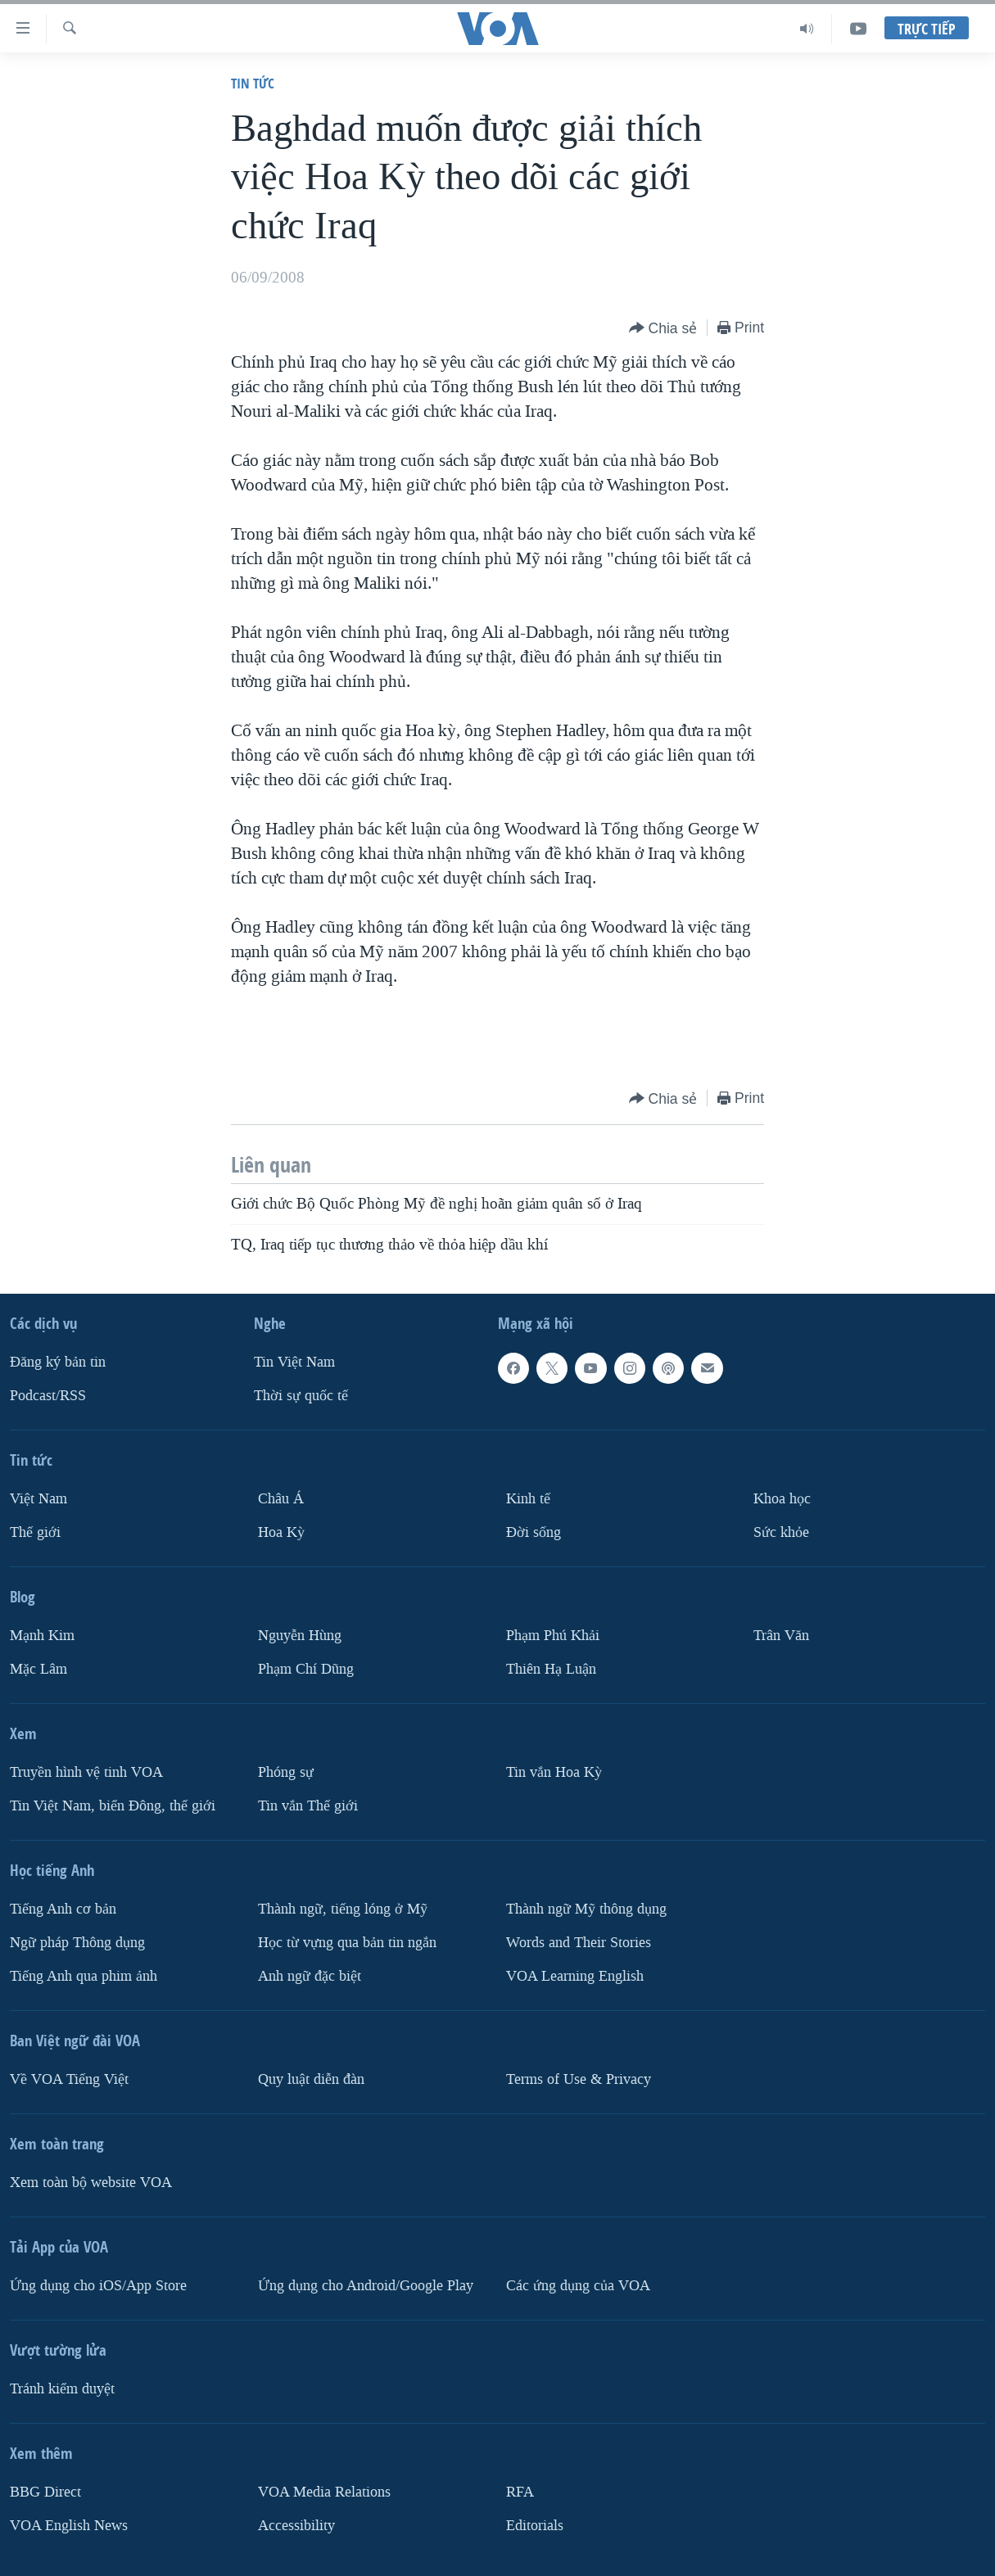 The width and height of the screenshot is (995, 2576). I want to click on BBG Direct, so click(45, 2492).